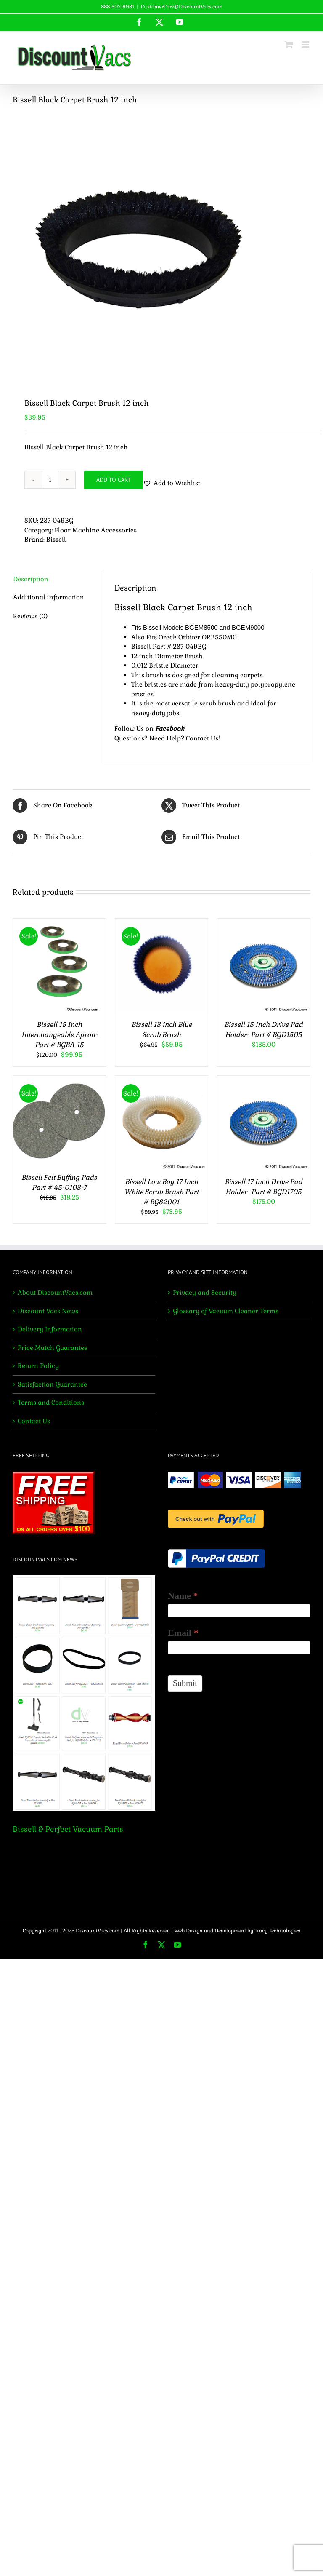 The height and width of the screenshot is (2576, 323). What do you see at coordinates (48, 597) in the screenshot?
I see `Additional information [tab]` at bounding box center [48, 597].